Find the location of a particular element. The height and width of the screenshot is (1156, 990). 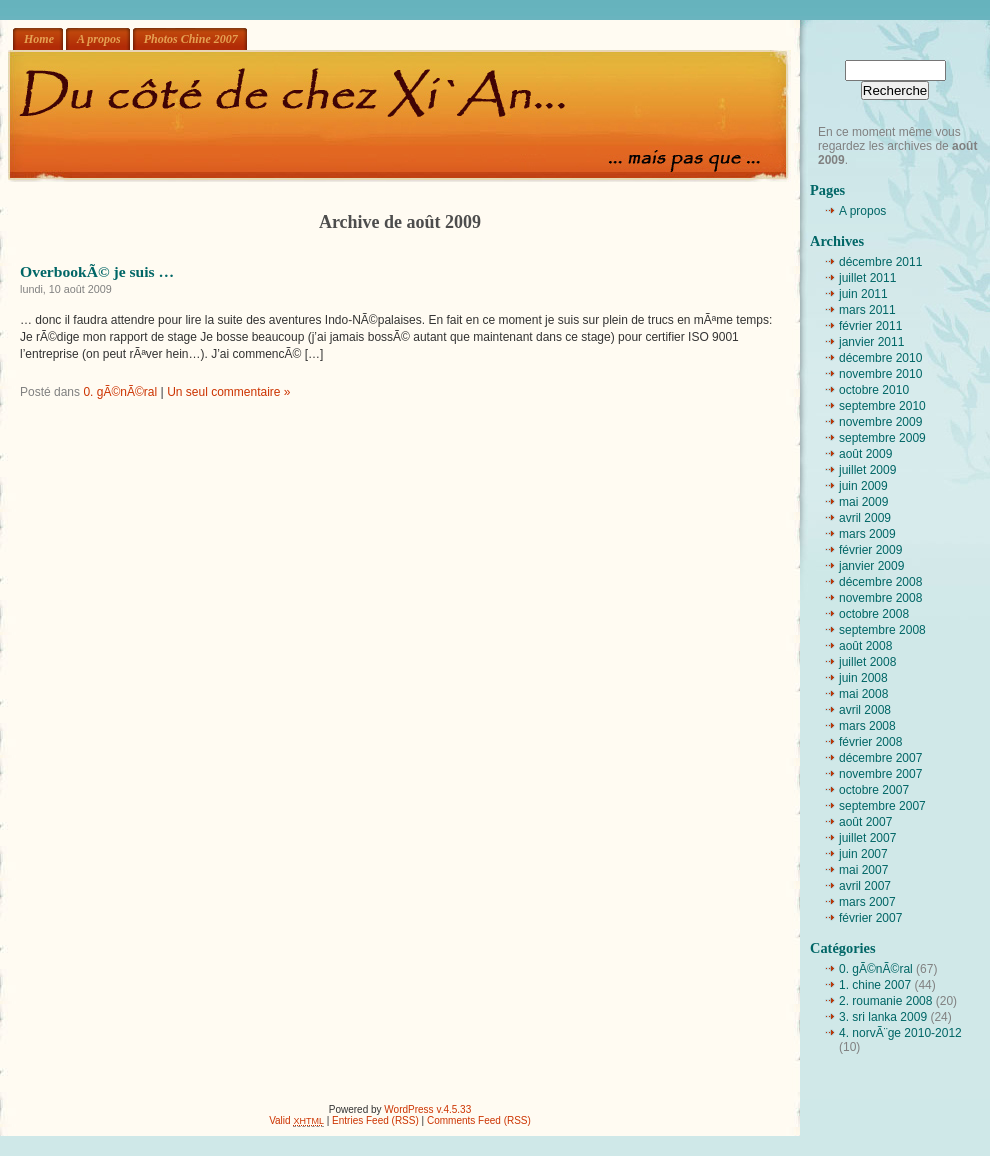

avril 2007 is located at coordinates (865, 886).